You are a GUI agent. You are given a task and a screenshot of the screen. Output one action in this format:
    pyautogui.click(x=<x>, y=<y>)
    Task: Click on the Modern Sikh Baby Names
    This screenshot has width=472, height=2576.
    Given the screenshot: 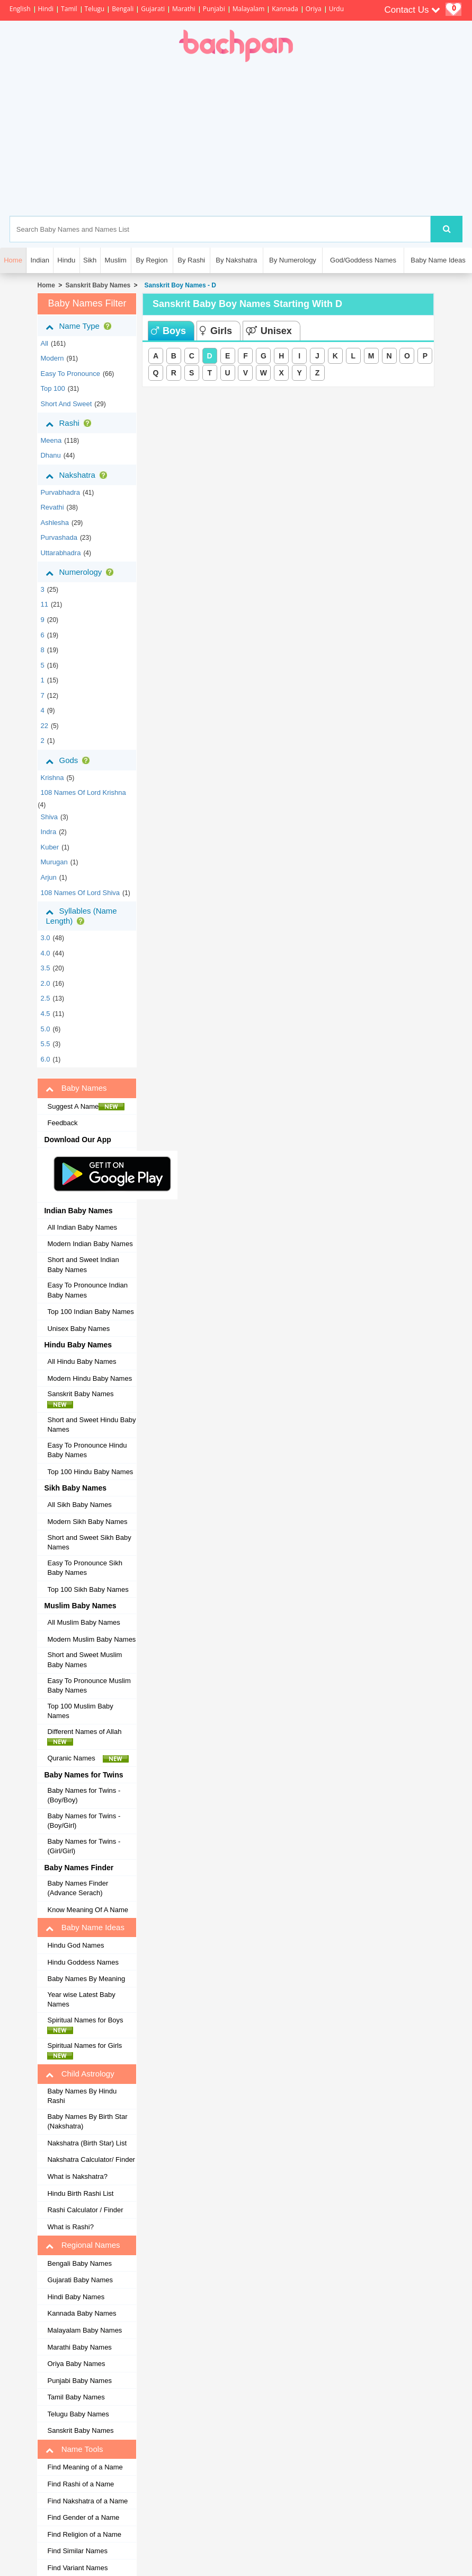 What is the action you would take?
    pyautogui.click(x=87, y=1522)
    